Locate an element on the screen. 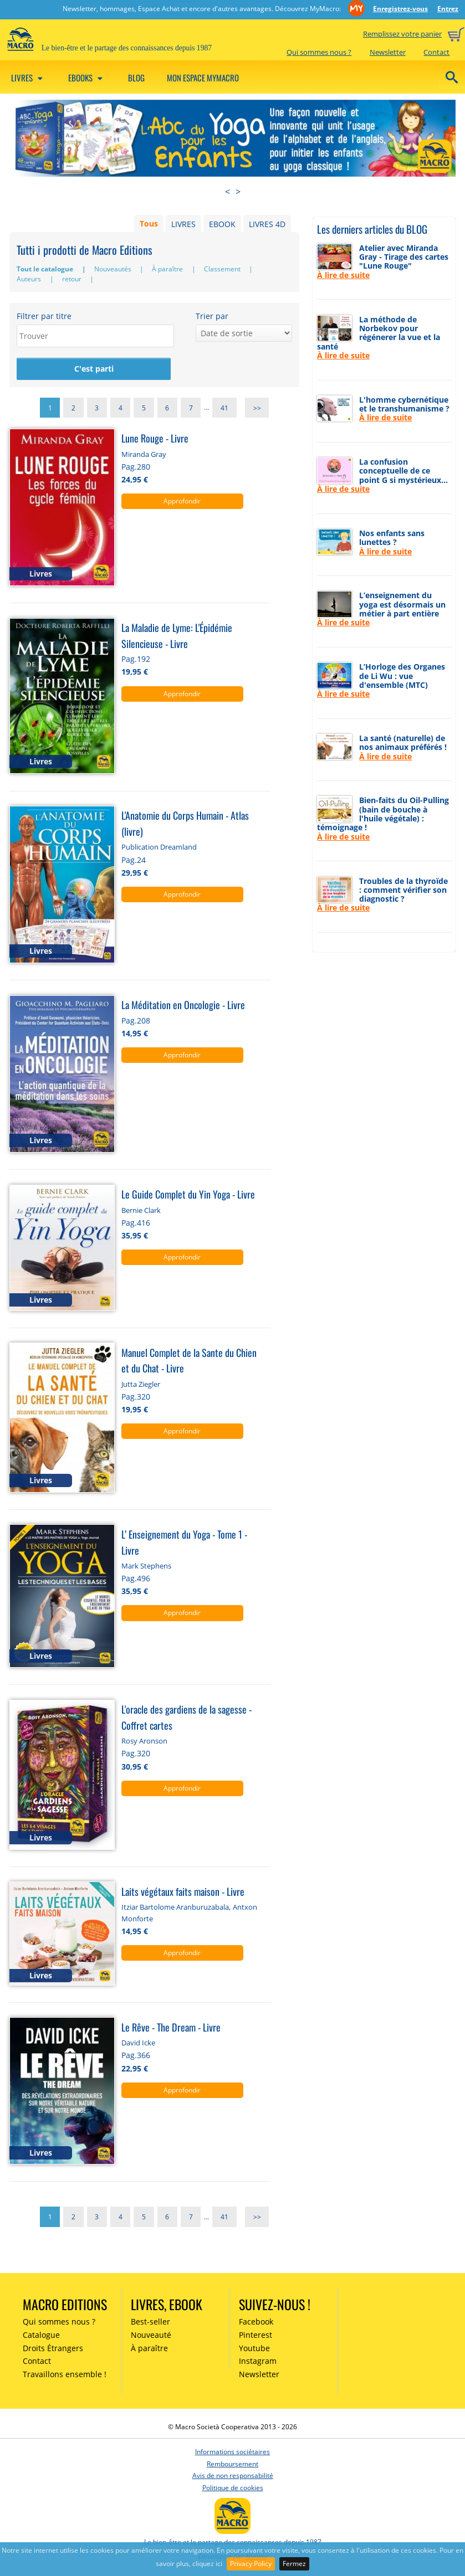 The height and width of the screenshot is (2576, 465). Fermez is located at coordinates (294, 2563).